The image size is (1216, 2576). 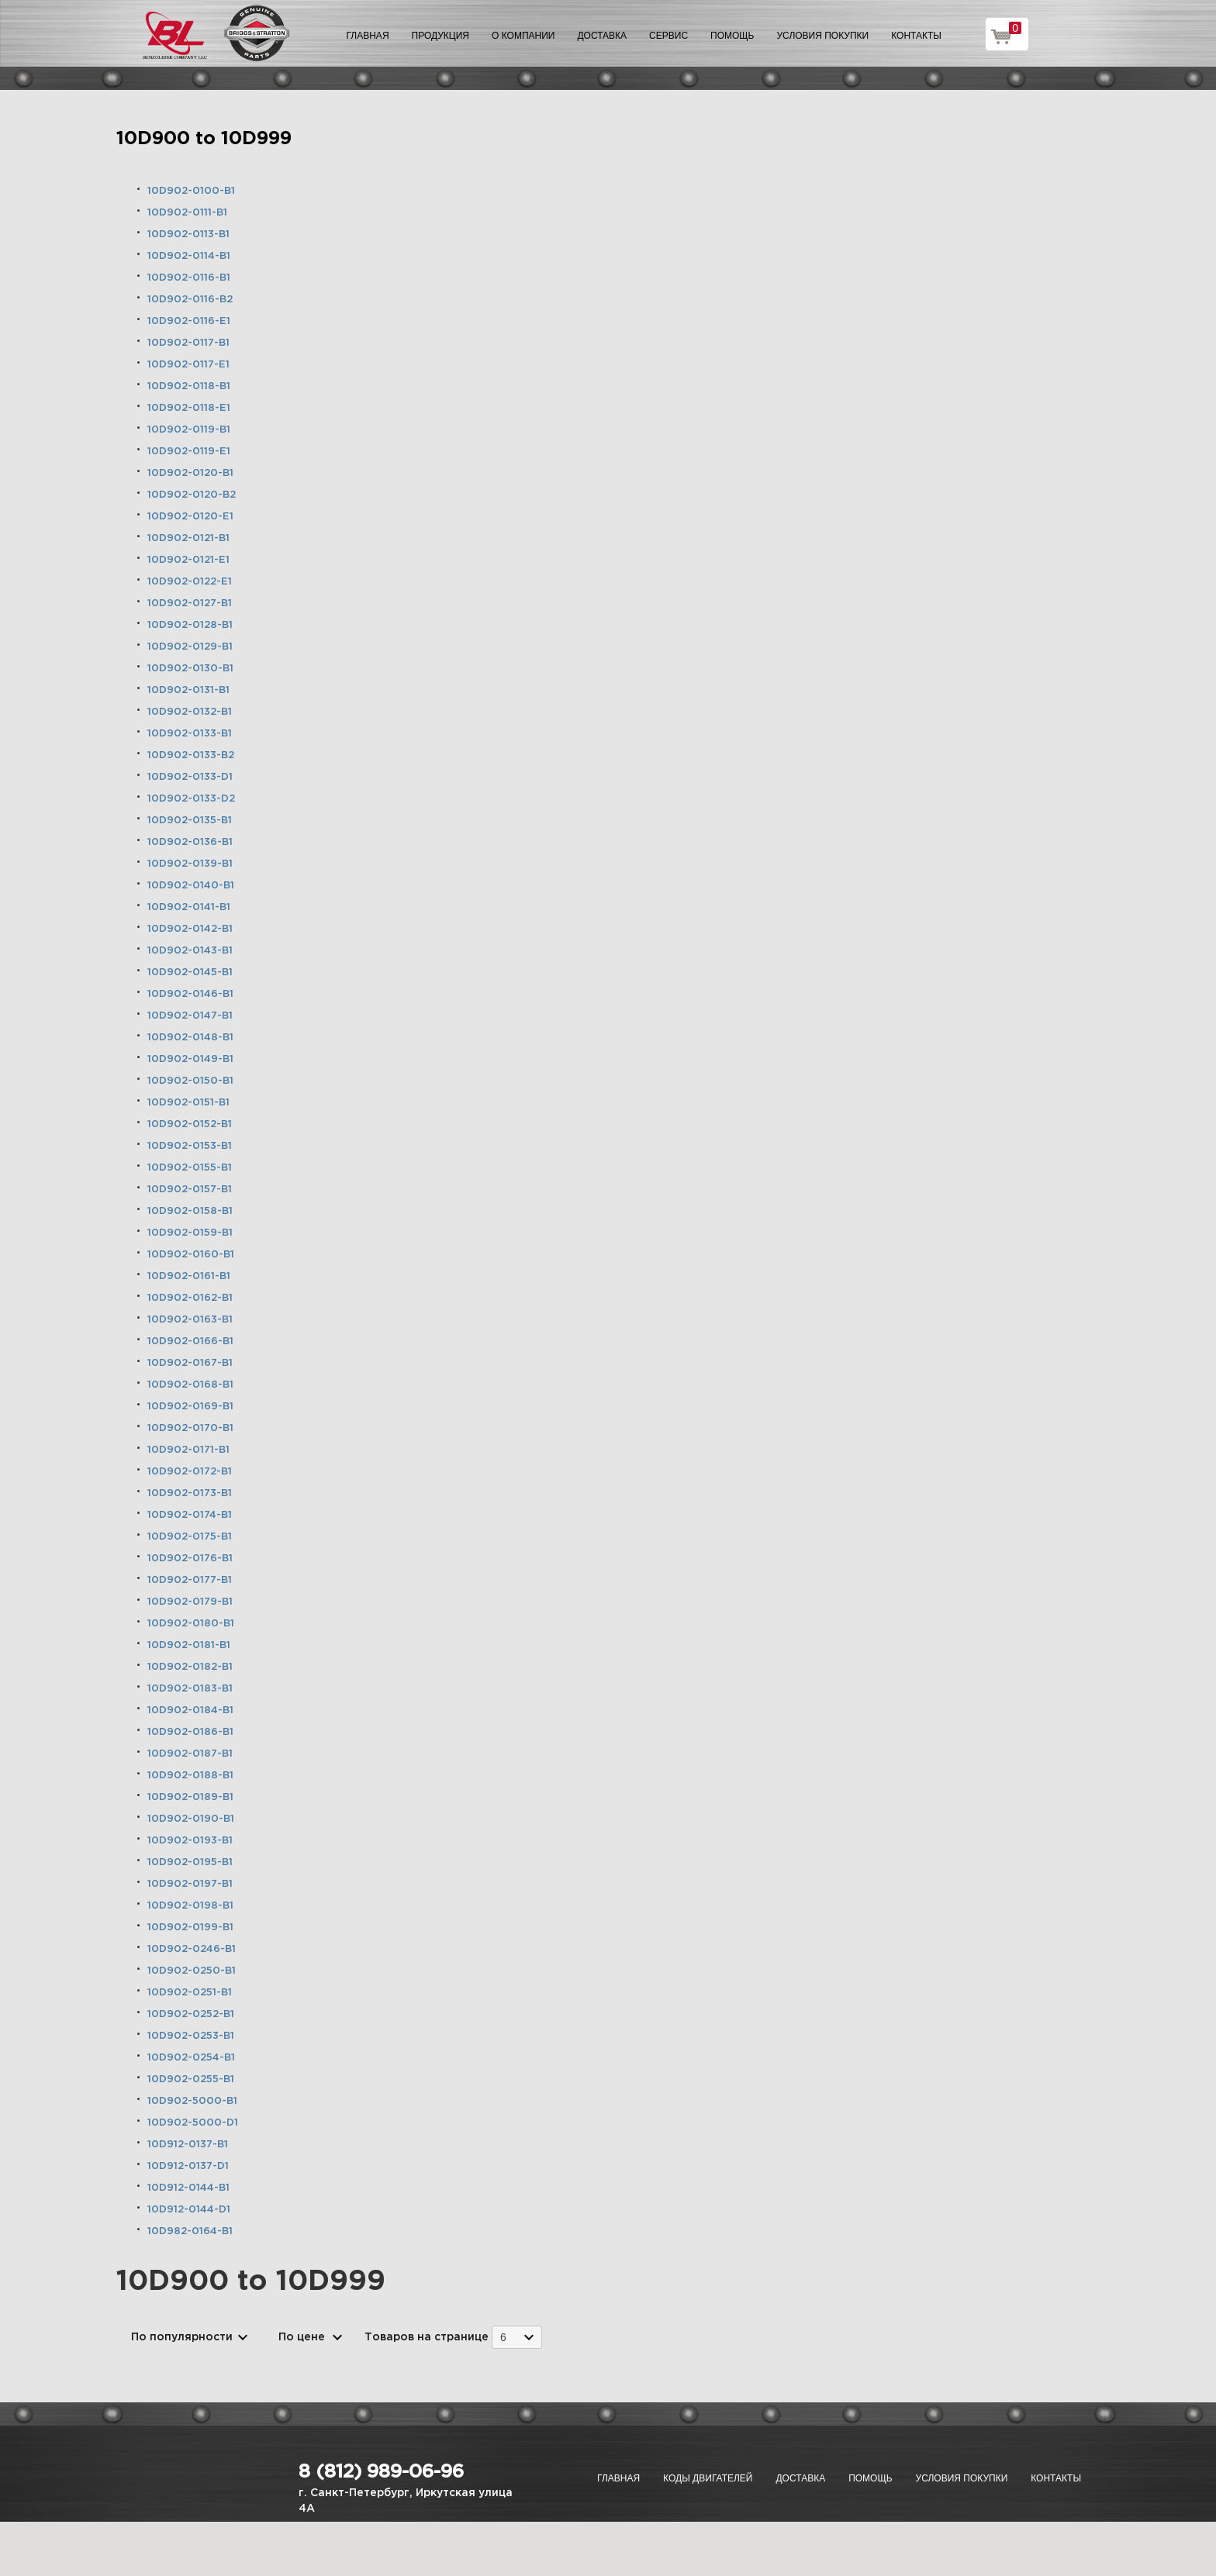 I want to click on 10D902-0195-B1, so click(x=190, y=1862).